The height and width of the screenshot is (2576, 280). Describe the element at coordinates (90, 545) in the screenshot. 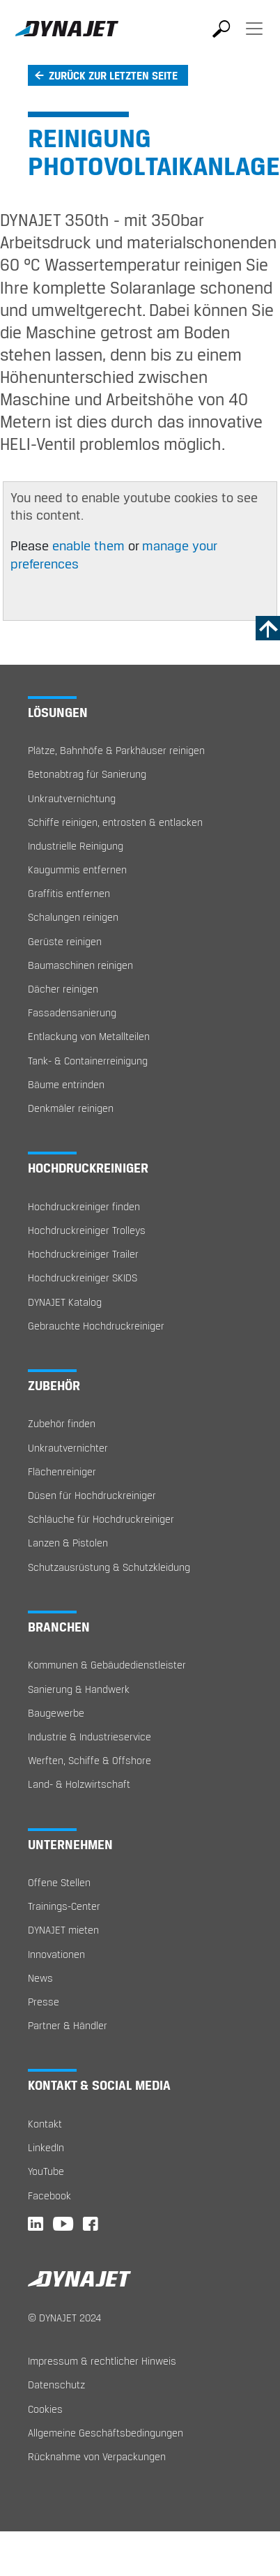

I see `enable them` at that location.